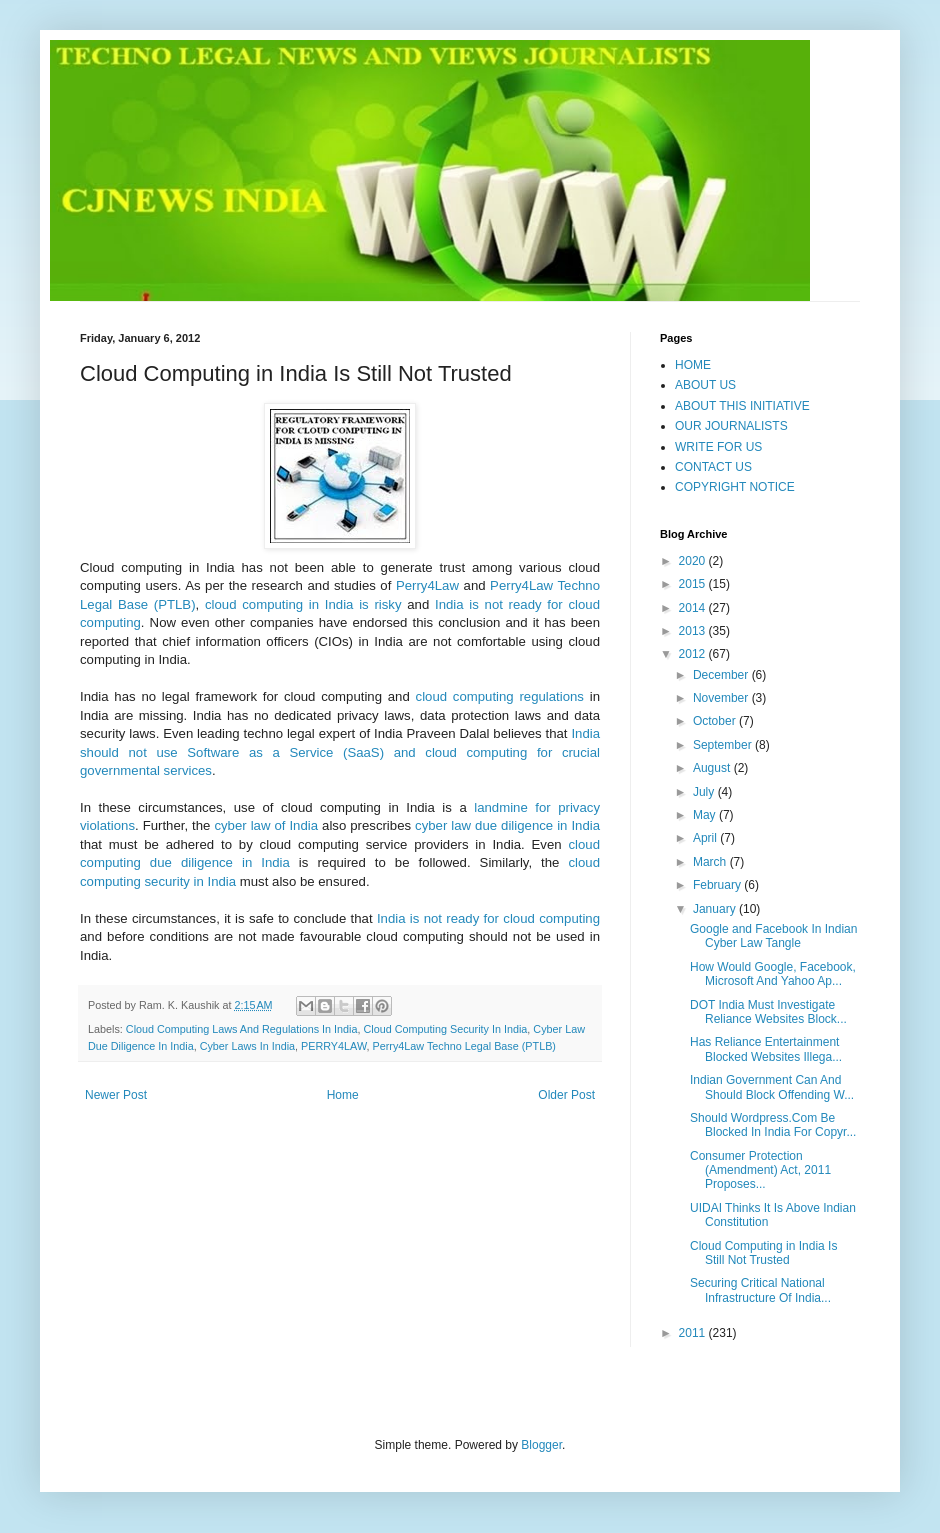 The height and width of the screenshot is (1533, 940). I want to click on Perry4Law Techno Legal Base (PTLB), so click(463, 1046).